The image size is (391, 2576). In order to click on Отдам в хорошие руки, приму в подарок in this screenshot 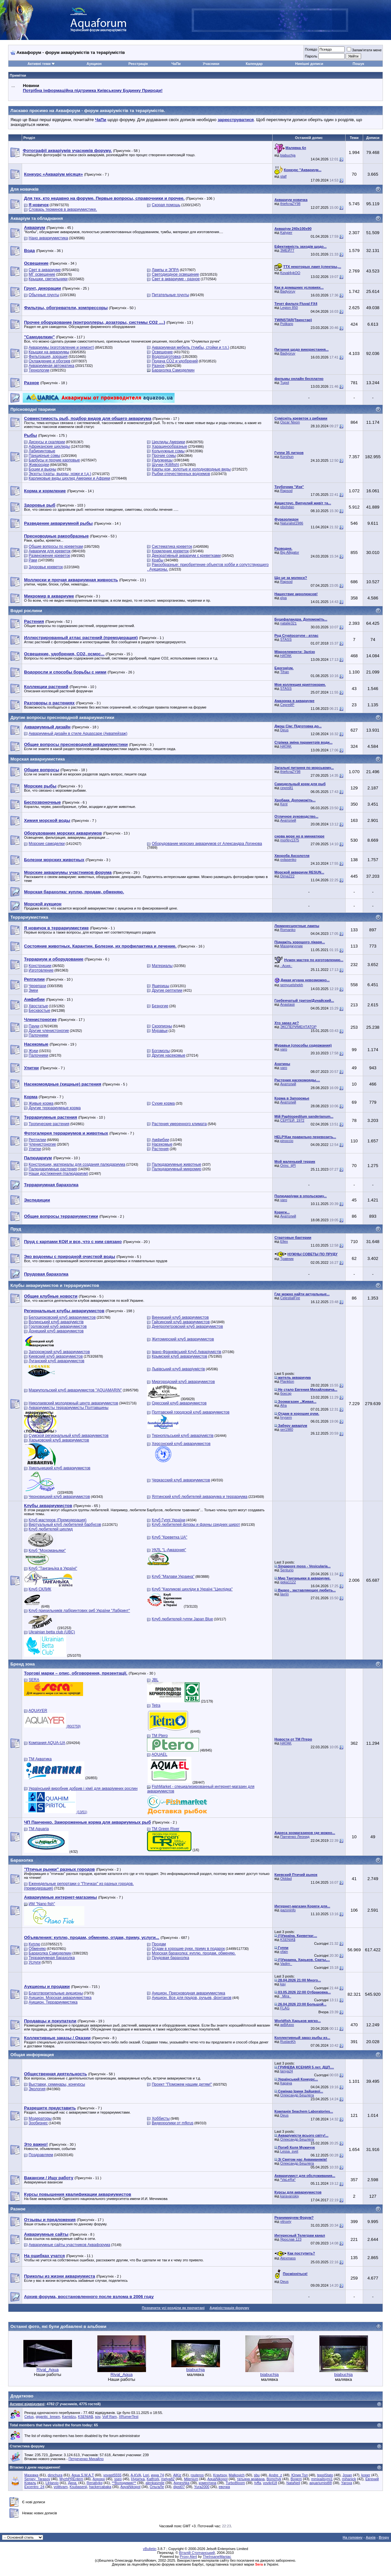, I will do `click(188, 1948)`.